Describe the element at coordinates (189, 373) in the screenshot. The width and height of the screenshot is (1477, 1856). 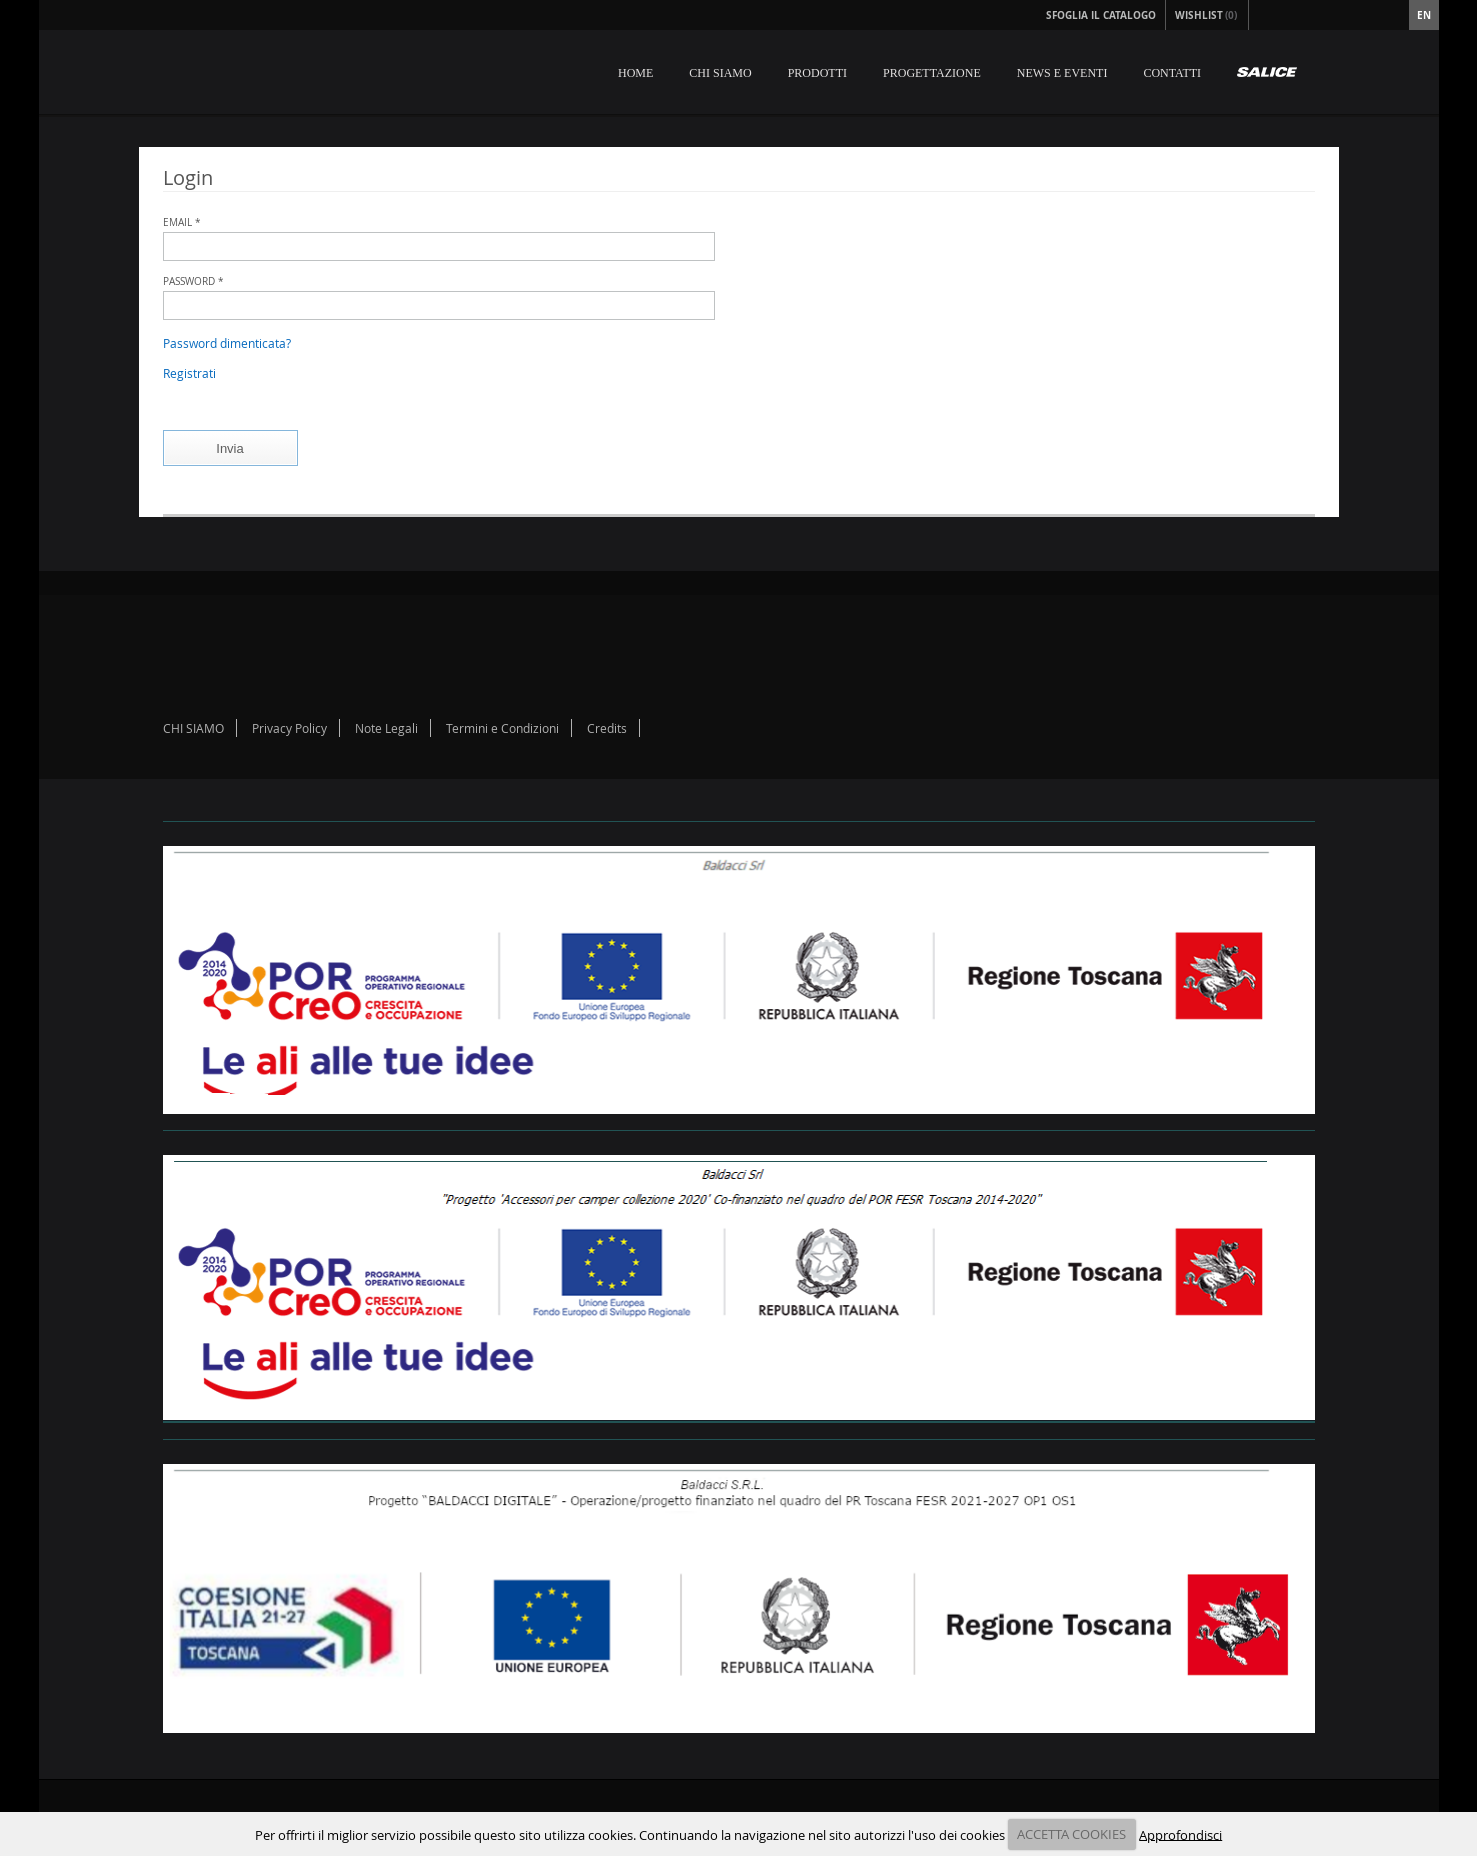
I see `Registrati` at that location.